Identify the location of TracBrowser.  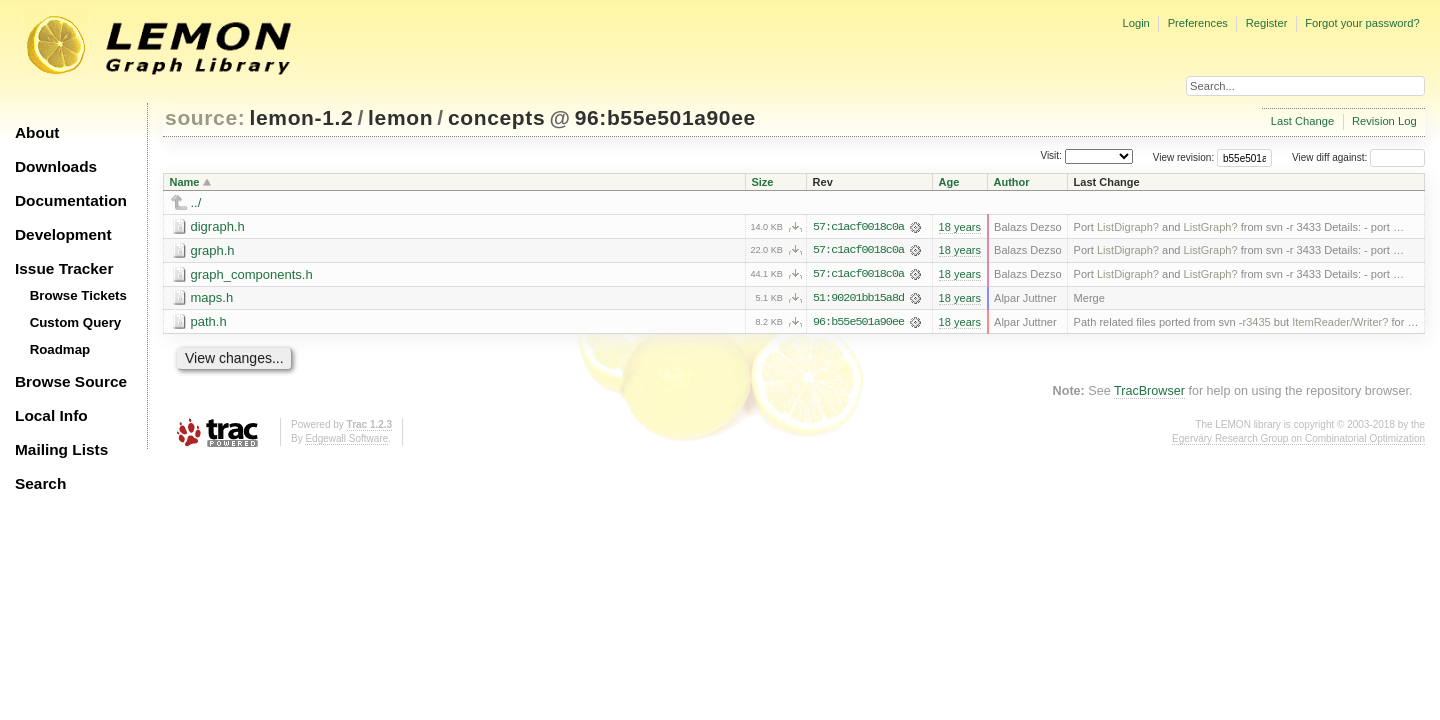
(1149, 392).